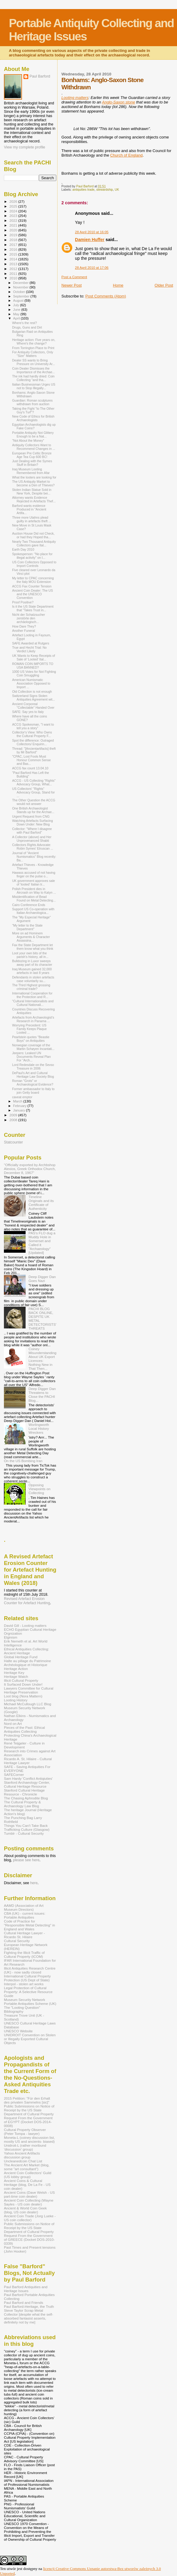 Image resolution: width=177 pixels, height=2576 pixels. I want to click on Dealer SS wants to Bring Pressure on University Ar..., so click(33, 362).